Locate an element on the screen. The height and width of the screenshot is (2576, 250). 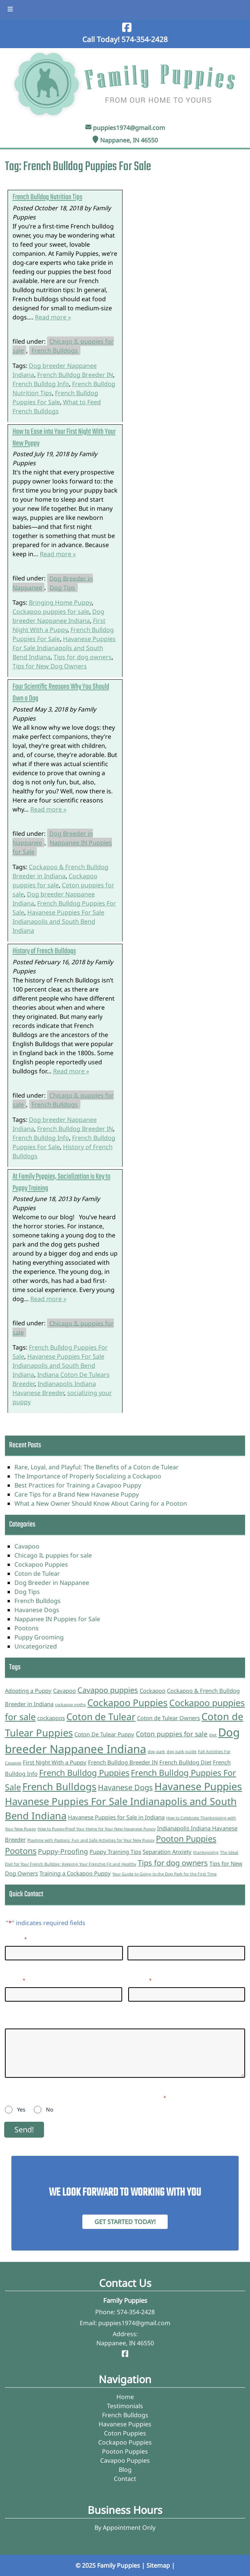
Cavapoo is located at coordinates (26, 1546).